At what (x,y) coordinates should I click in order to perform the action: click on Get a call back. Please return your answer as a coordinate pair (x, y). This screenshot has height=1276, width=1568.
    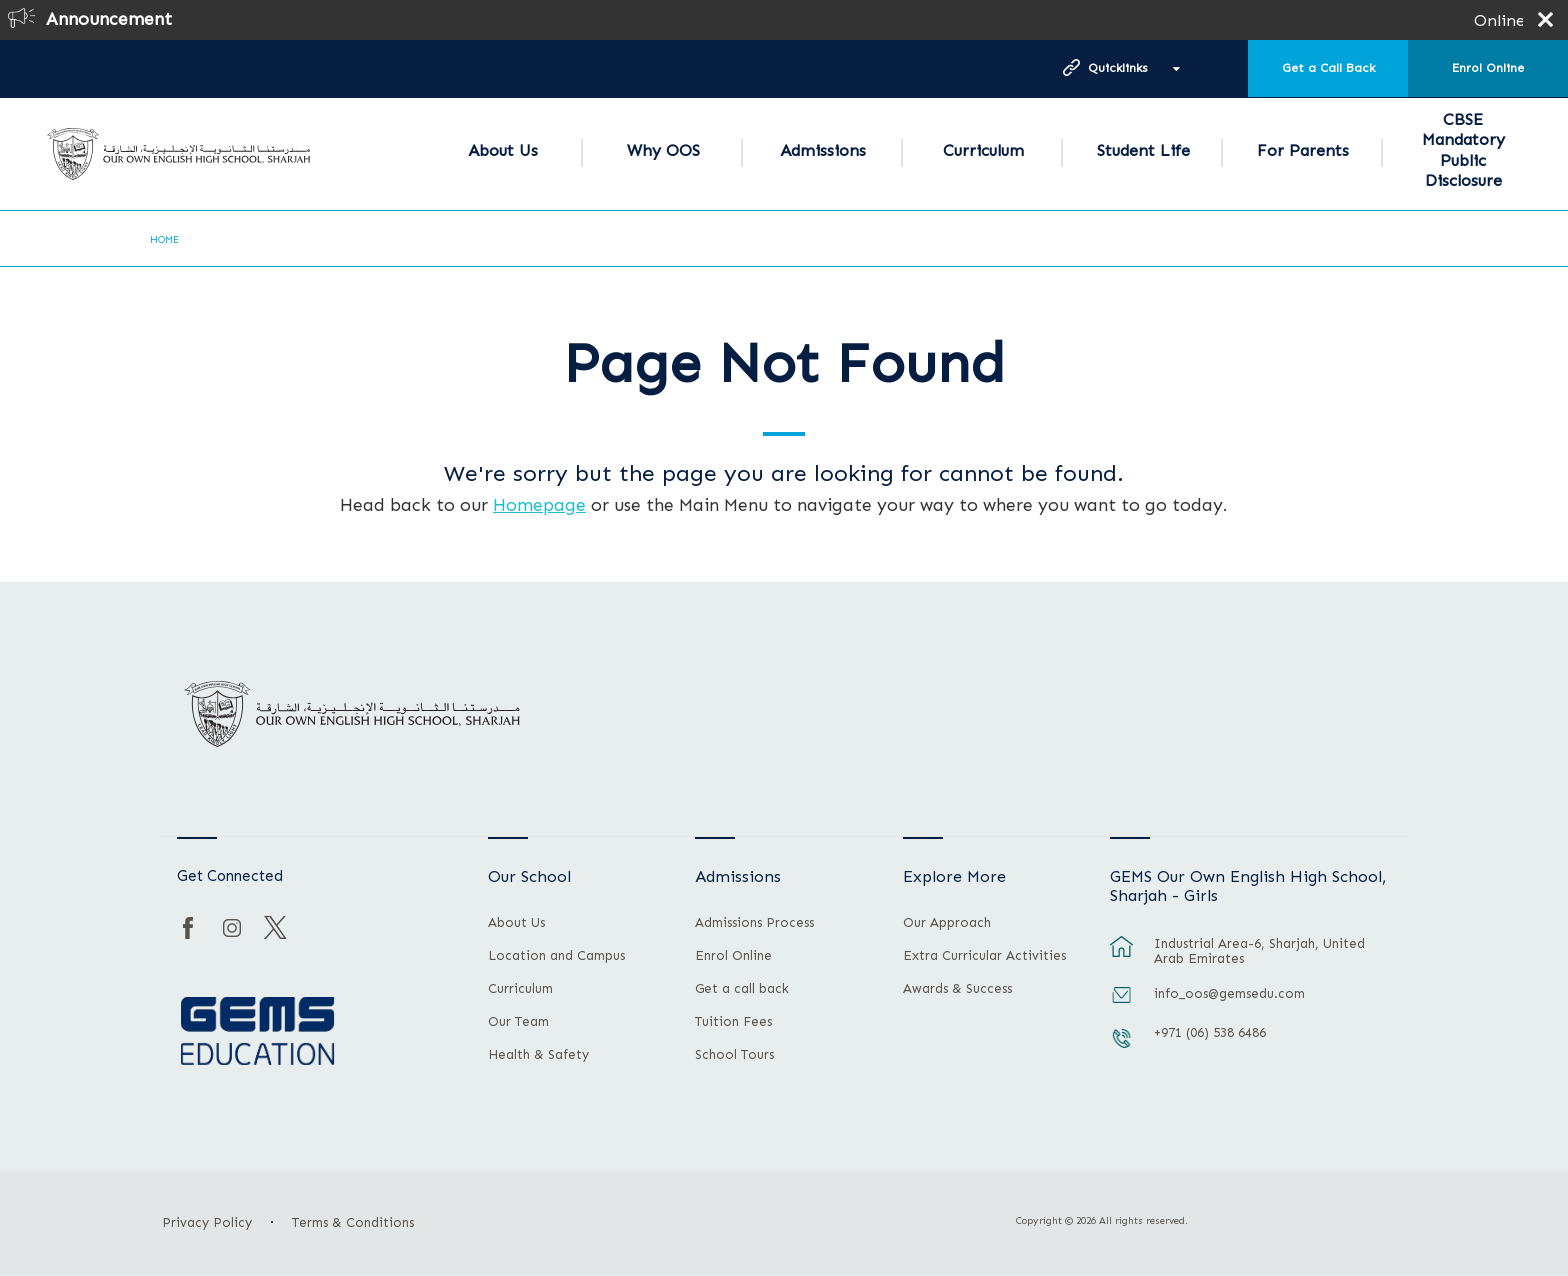
    Looking at the image, I should click on (742, 989).